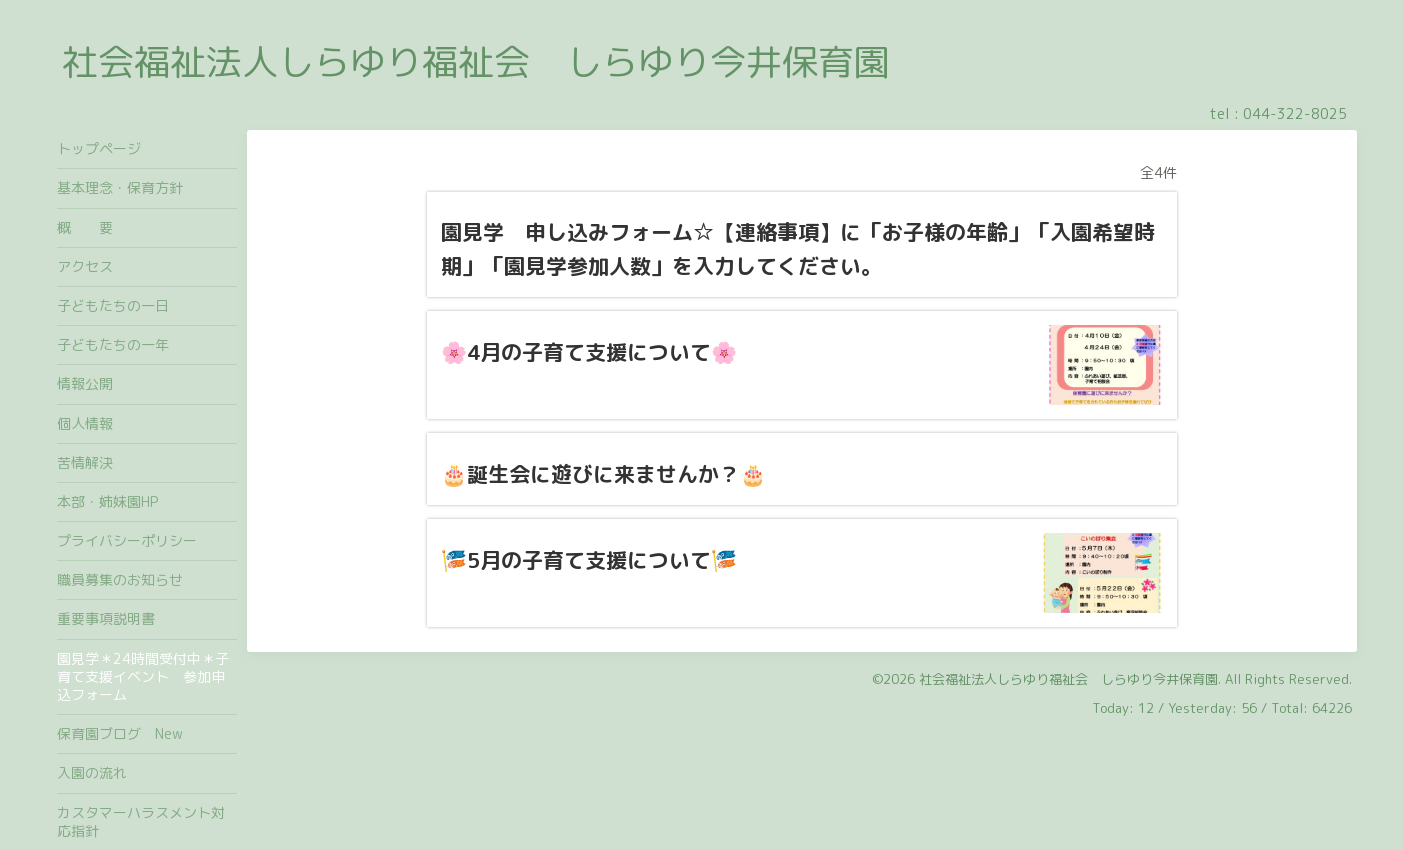 This screenshot has width=1403, height=850. What do you see at coordinates (113, 305) in the screenshot?
I see `子どもたちの一日` at bounding box center [113, 305].